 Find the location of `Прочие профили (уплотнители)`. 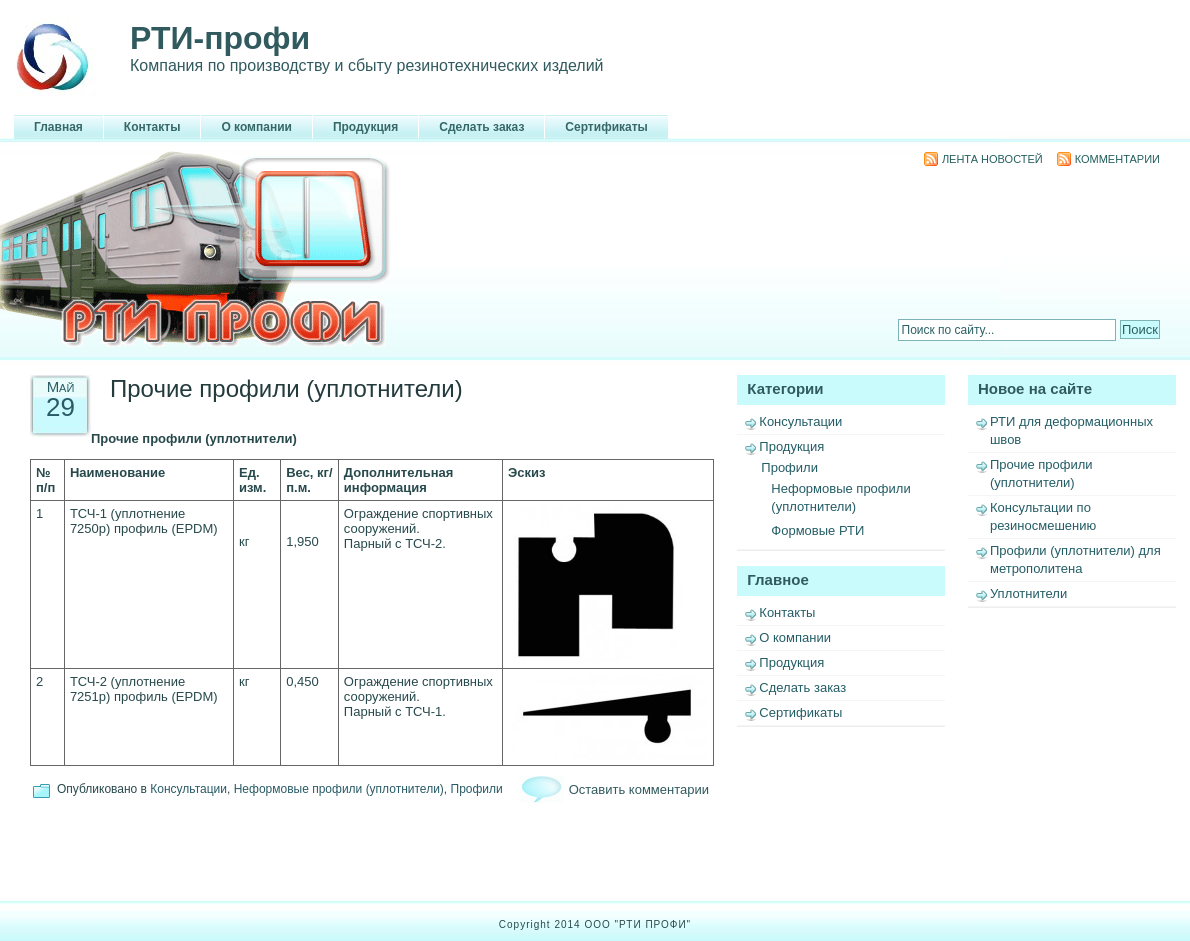

Прочие профили (уплотнители) is located at coordinates (286, 388).